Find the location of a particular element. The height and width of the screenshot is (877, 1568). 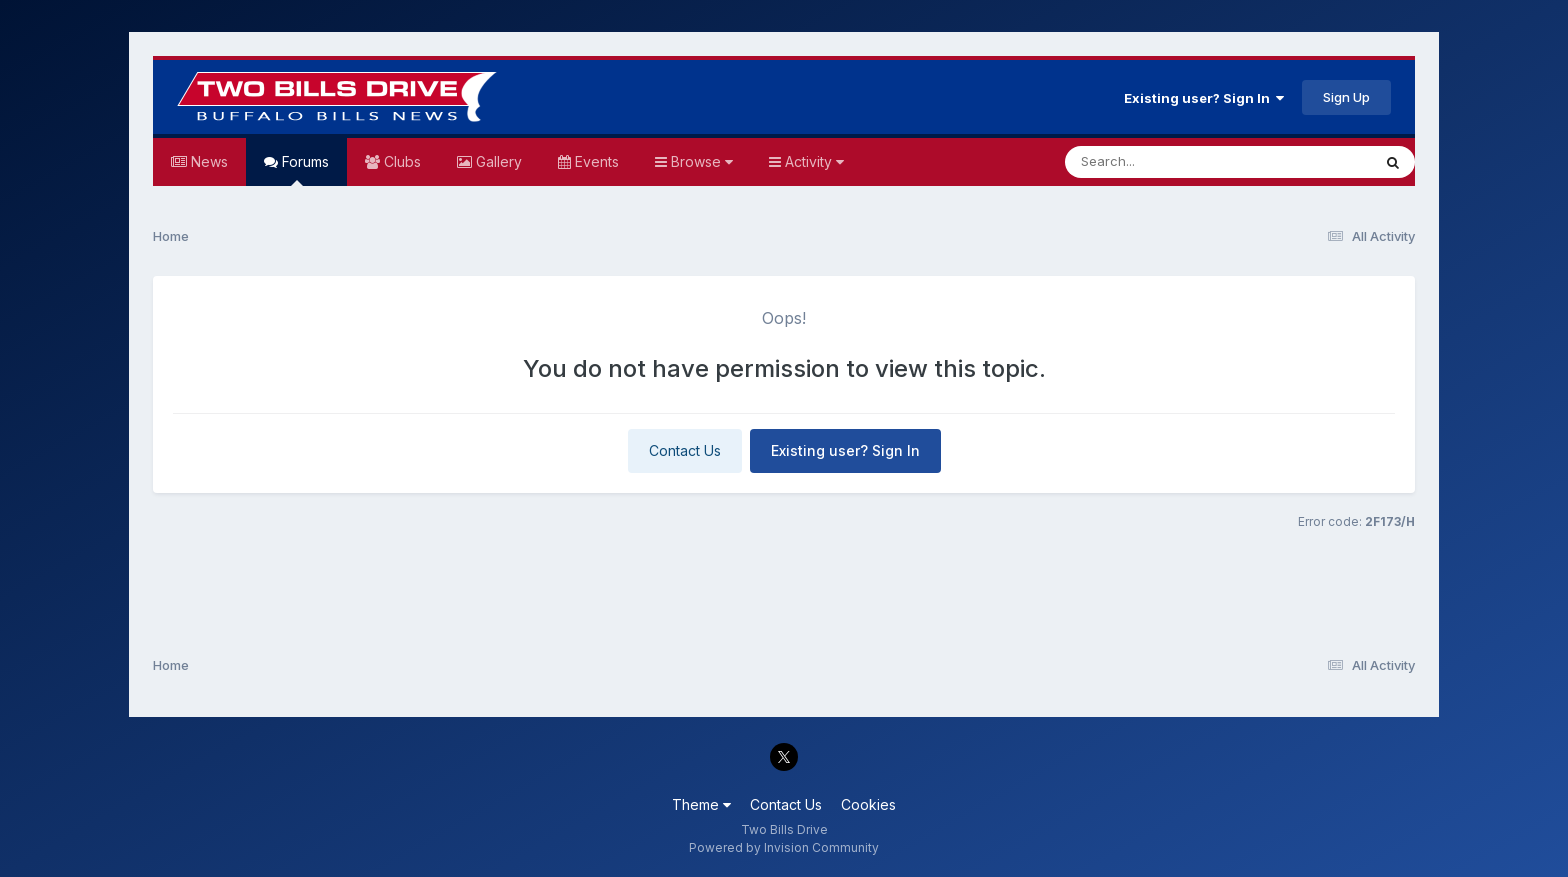

Contact Us is located at coordinates (685, 450).